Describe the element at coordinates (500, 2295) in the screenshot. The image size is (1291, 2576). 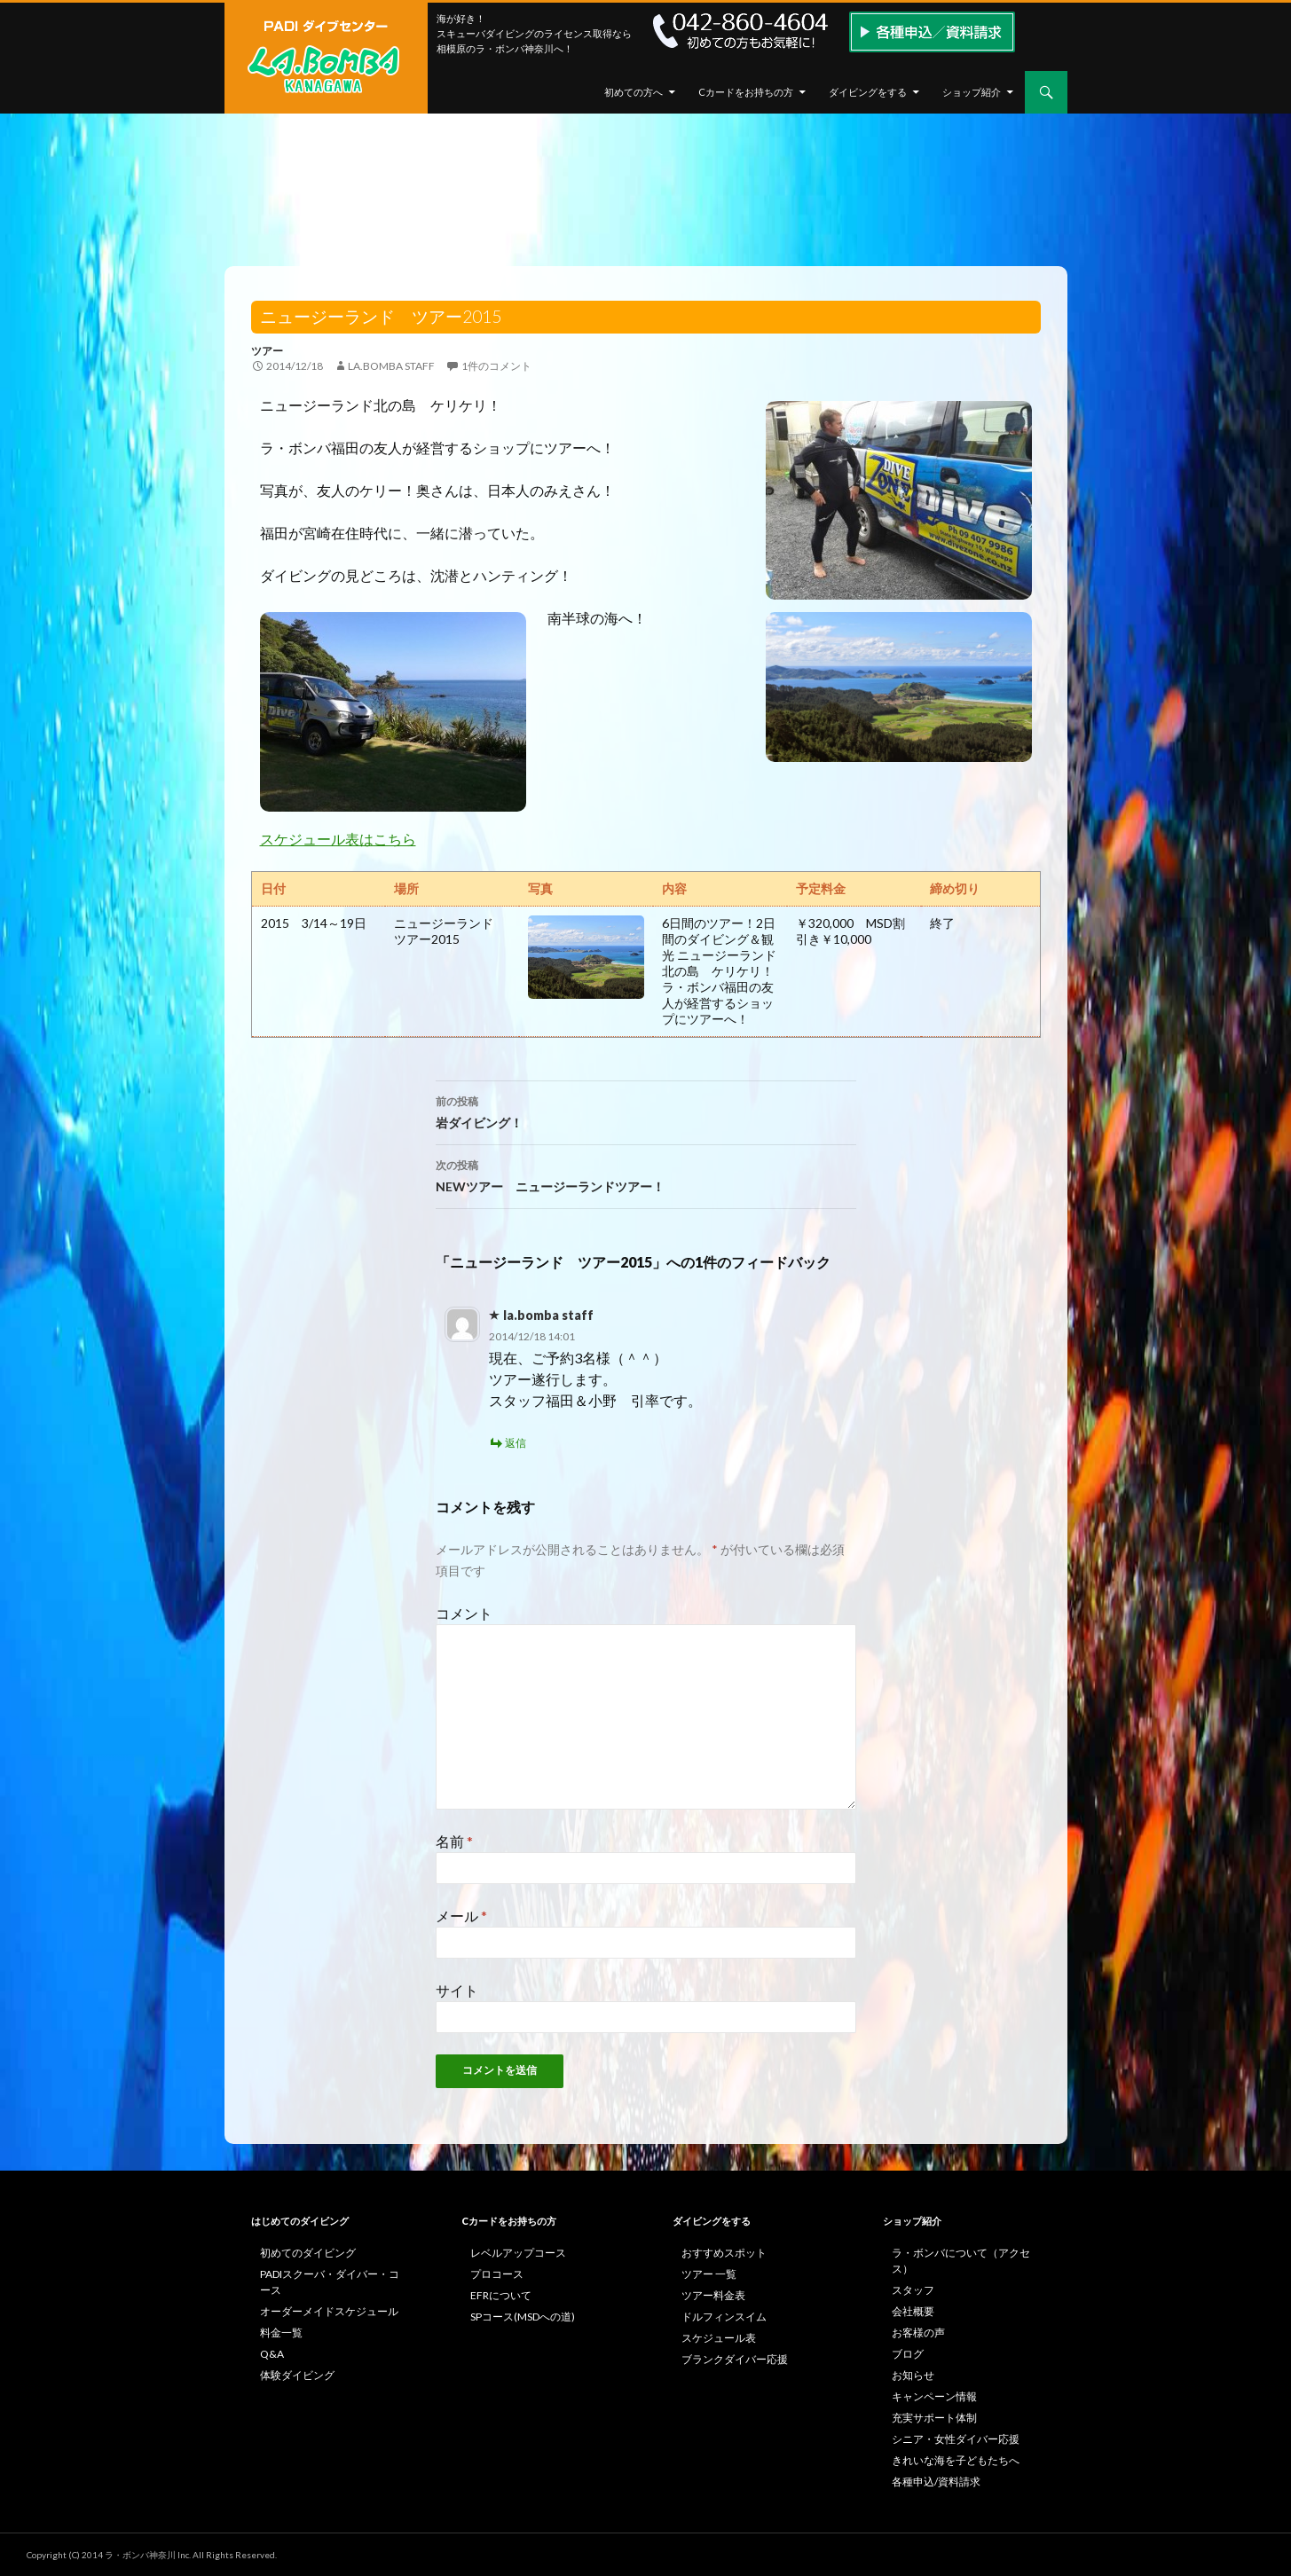
I see `EFRについて` at that location.